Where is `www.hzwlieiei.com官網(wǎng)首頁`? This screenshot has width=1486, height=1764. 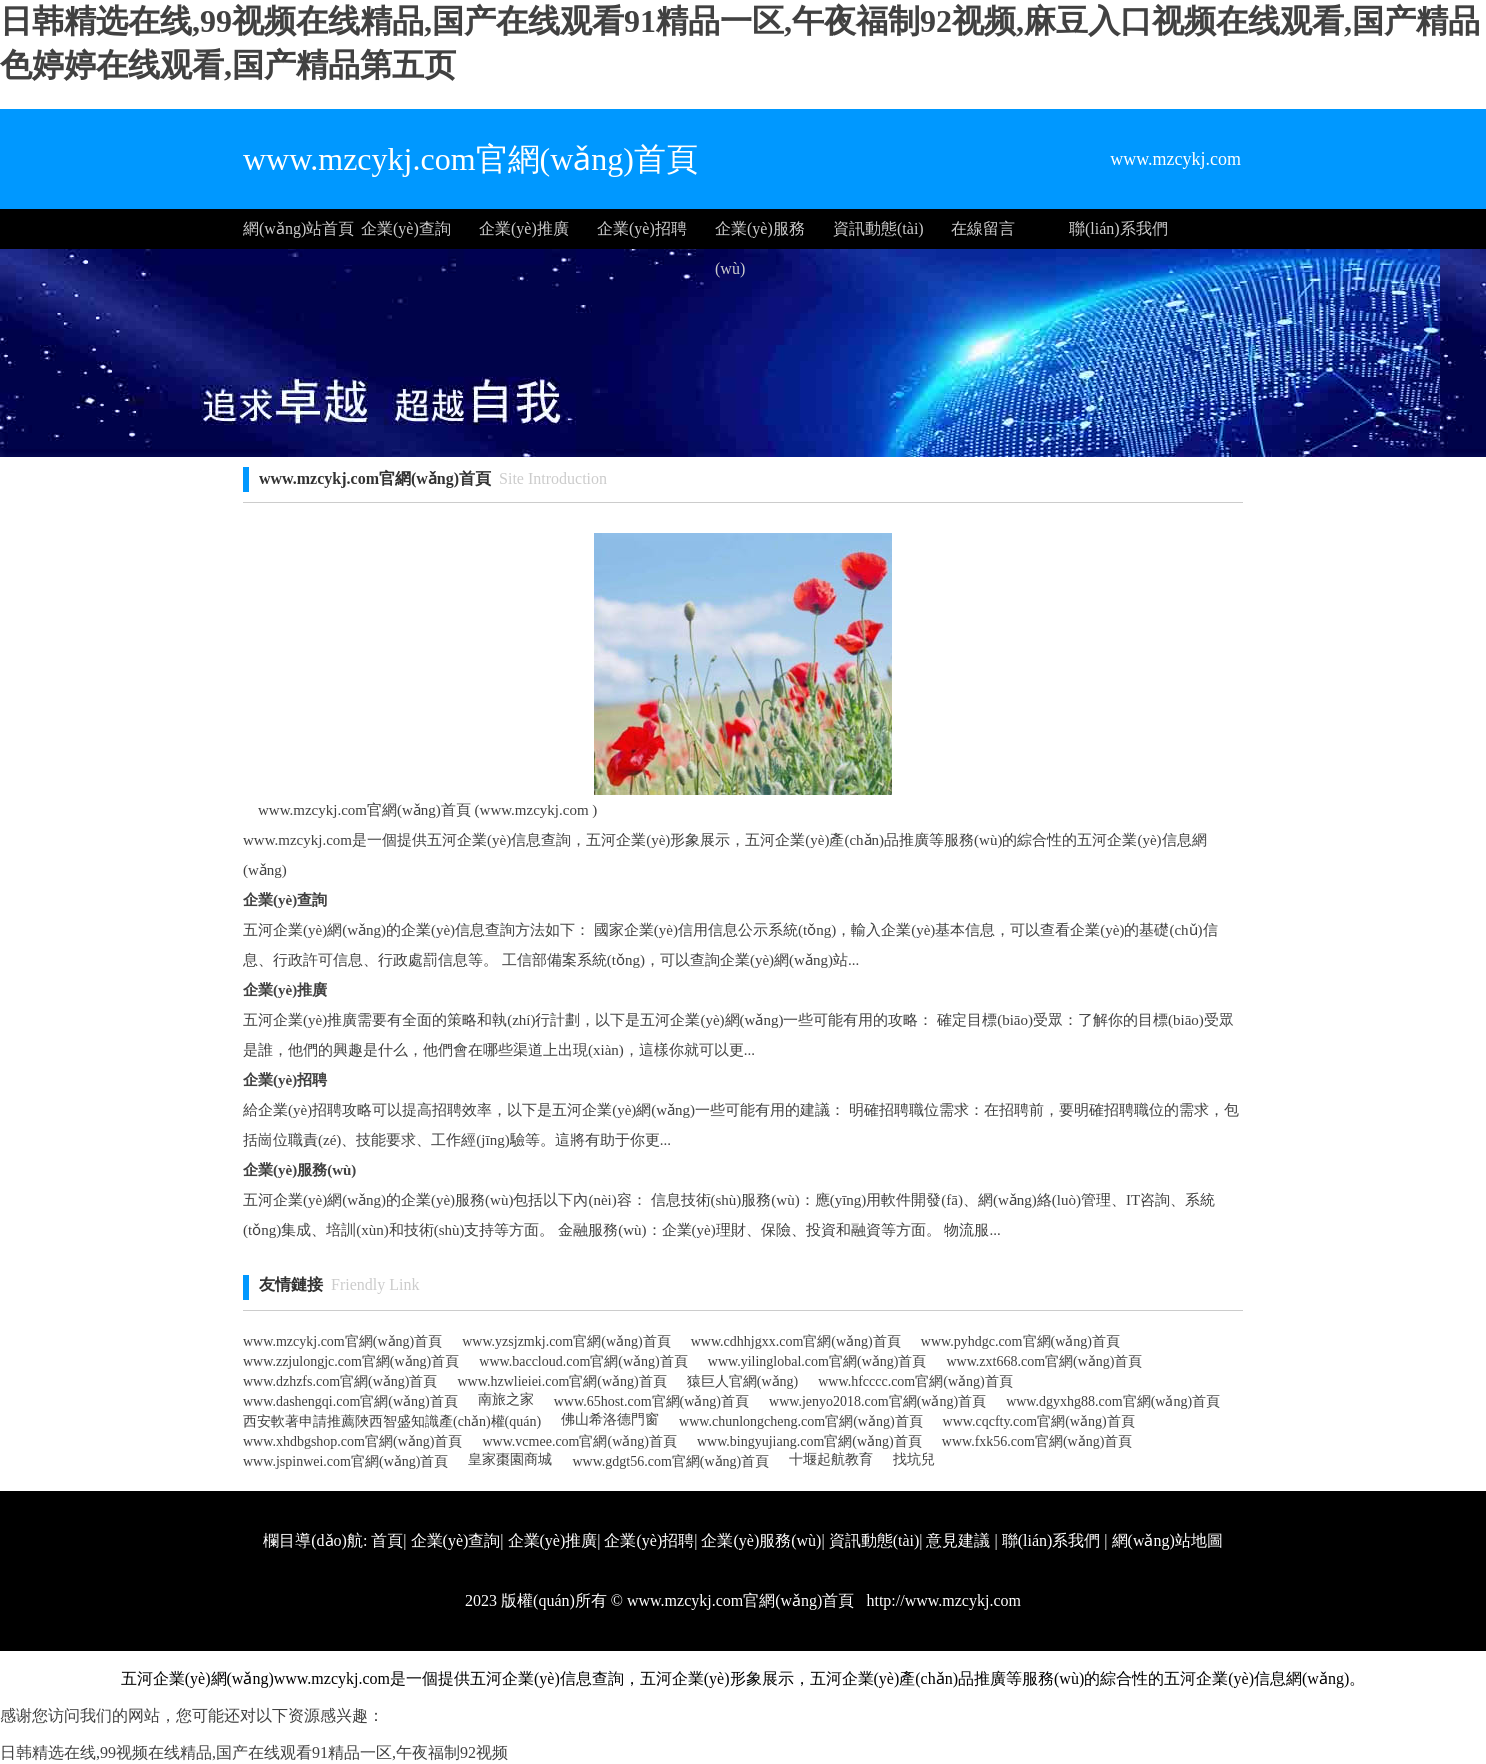
www.hzwlieiei.com官網(wǎng)首頁 is located at coordinates (562, 1381).